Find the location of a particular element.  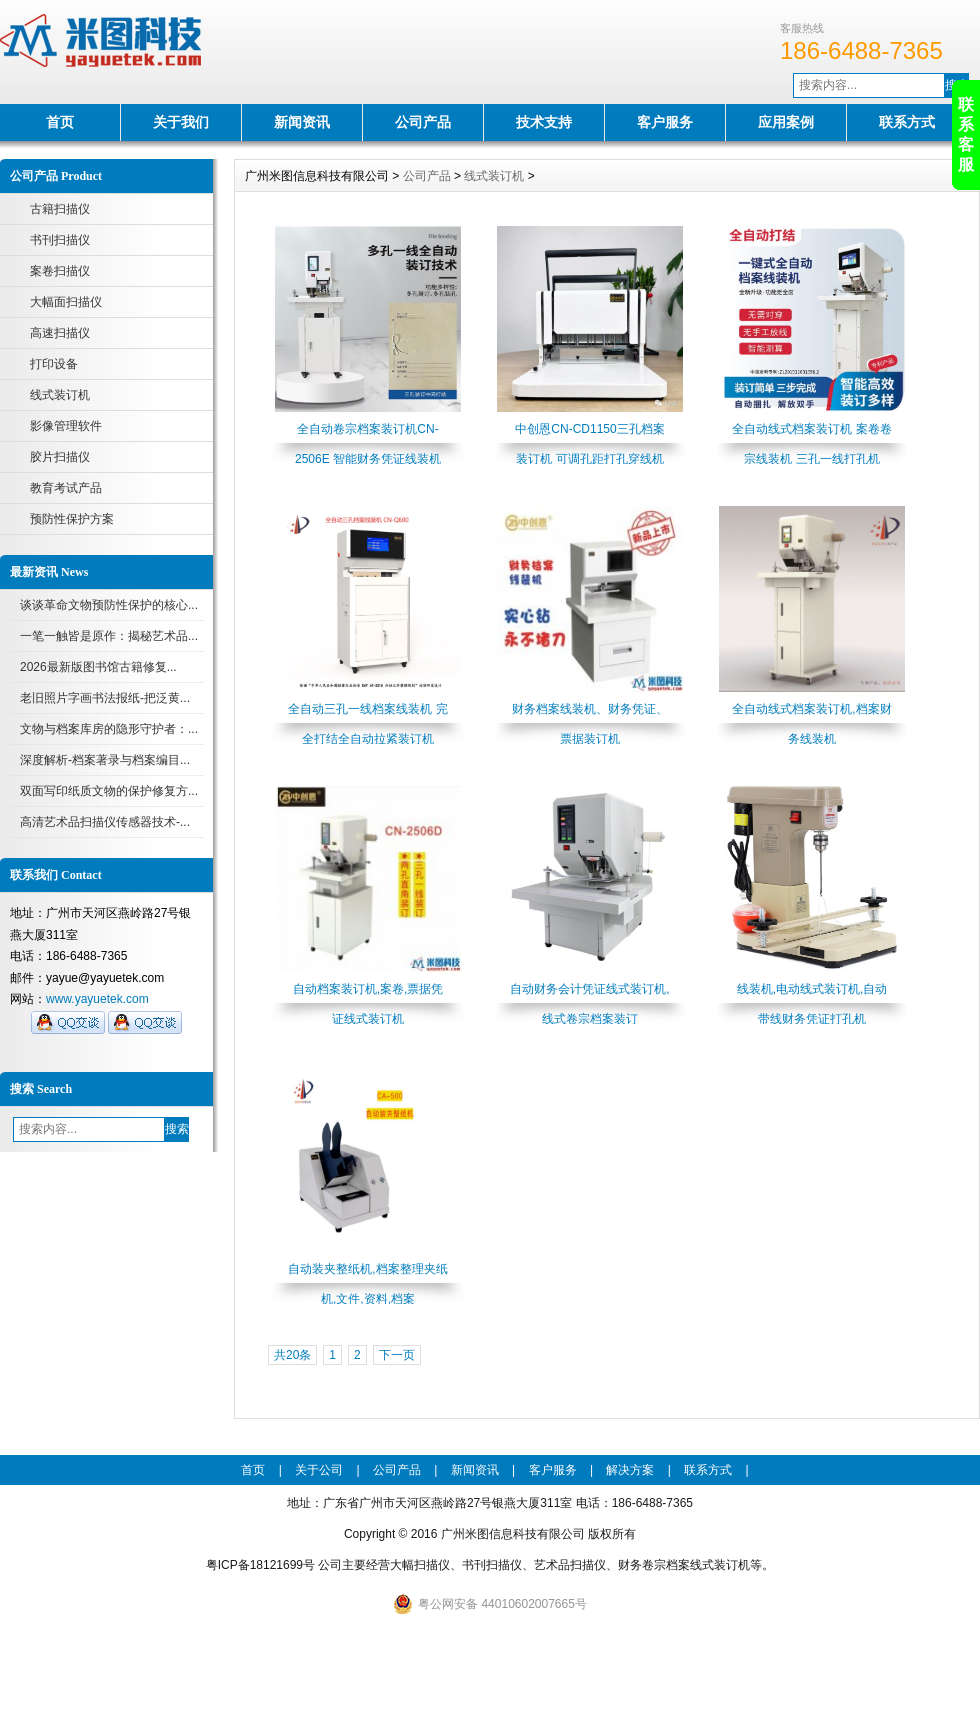

一笔一触皆是原作：揭秘艺术品... is located at coordinates (109, 636).